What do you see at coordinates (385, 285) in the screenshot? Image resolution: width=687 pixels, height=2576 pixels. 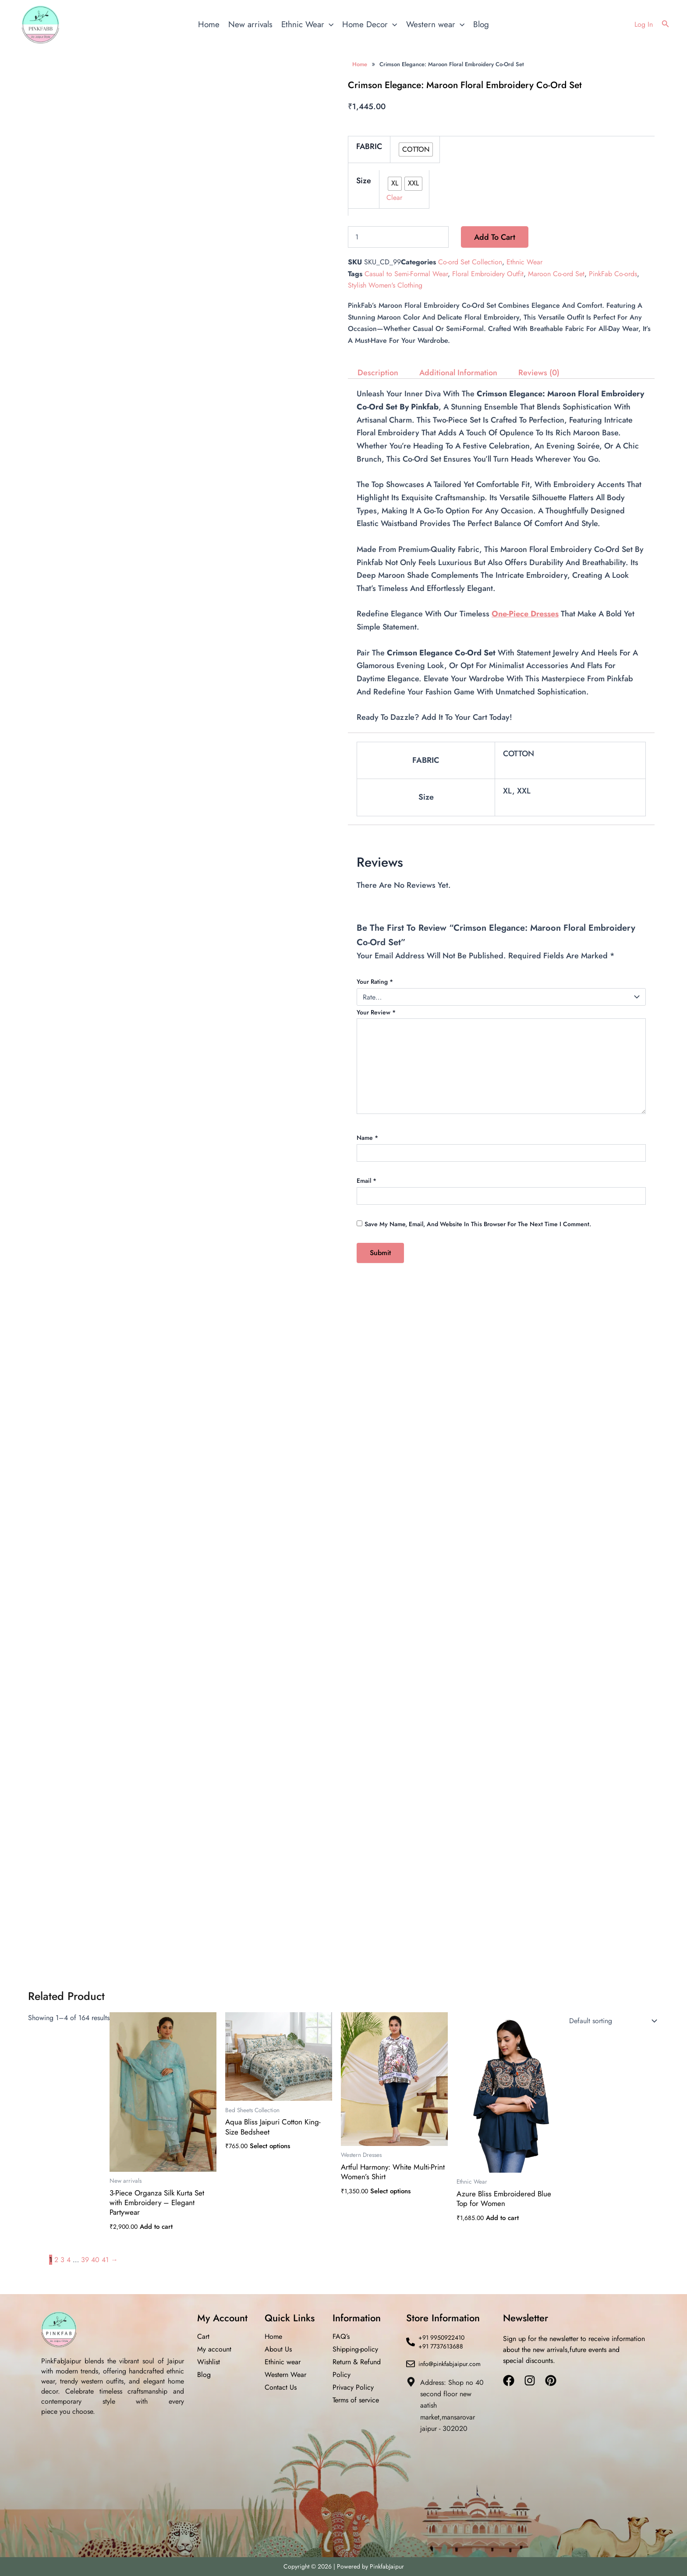 I see `Stylish Women's Clothing` at bounding box center [385, 285].